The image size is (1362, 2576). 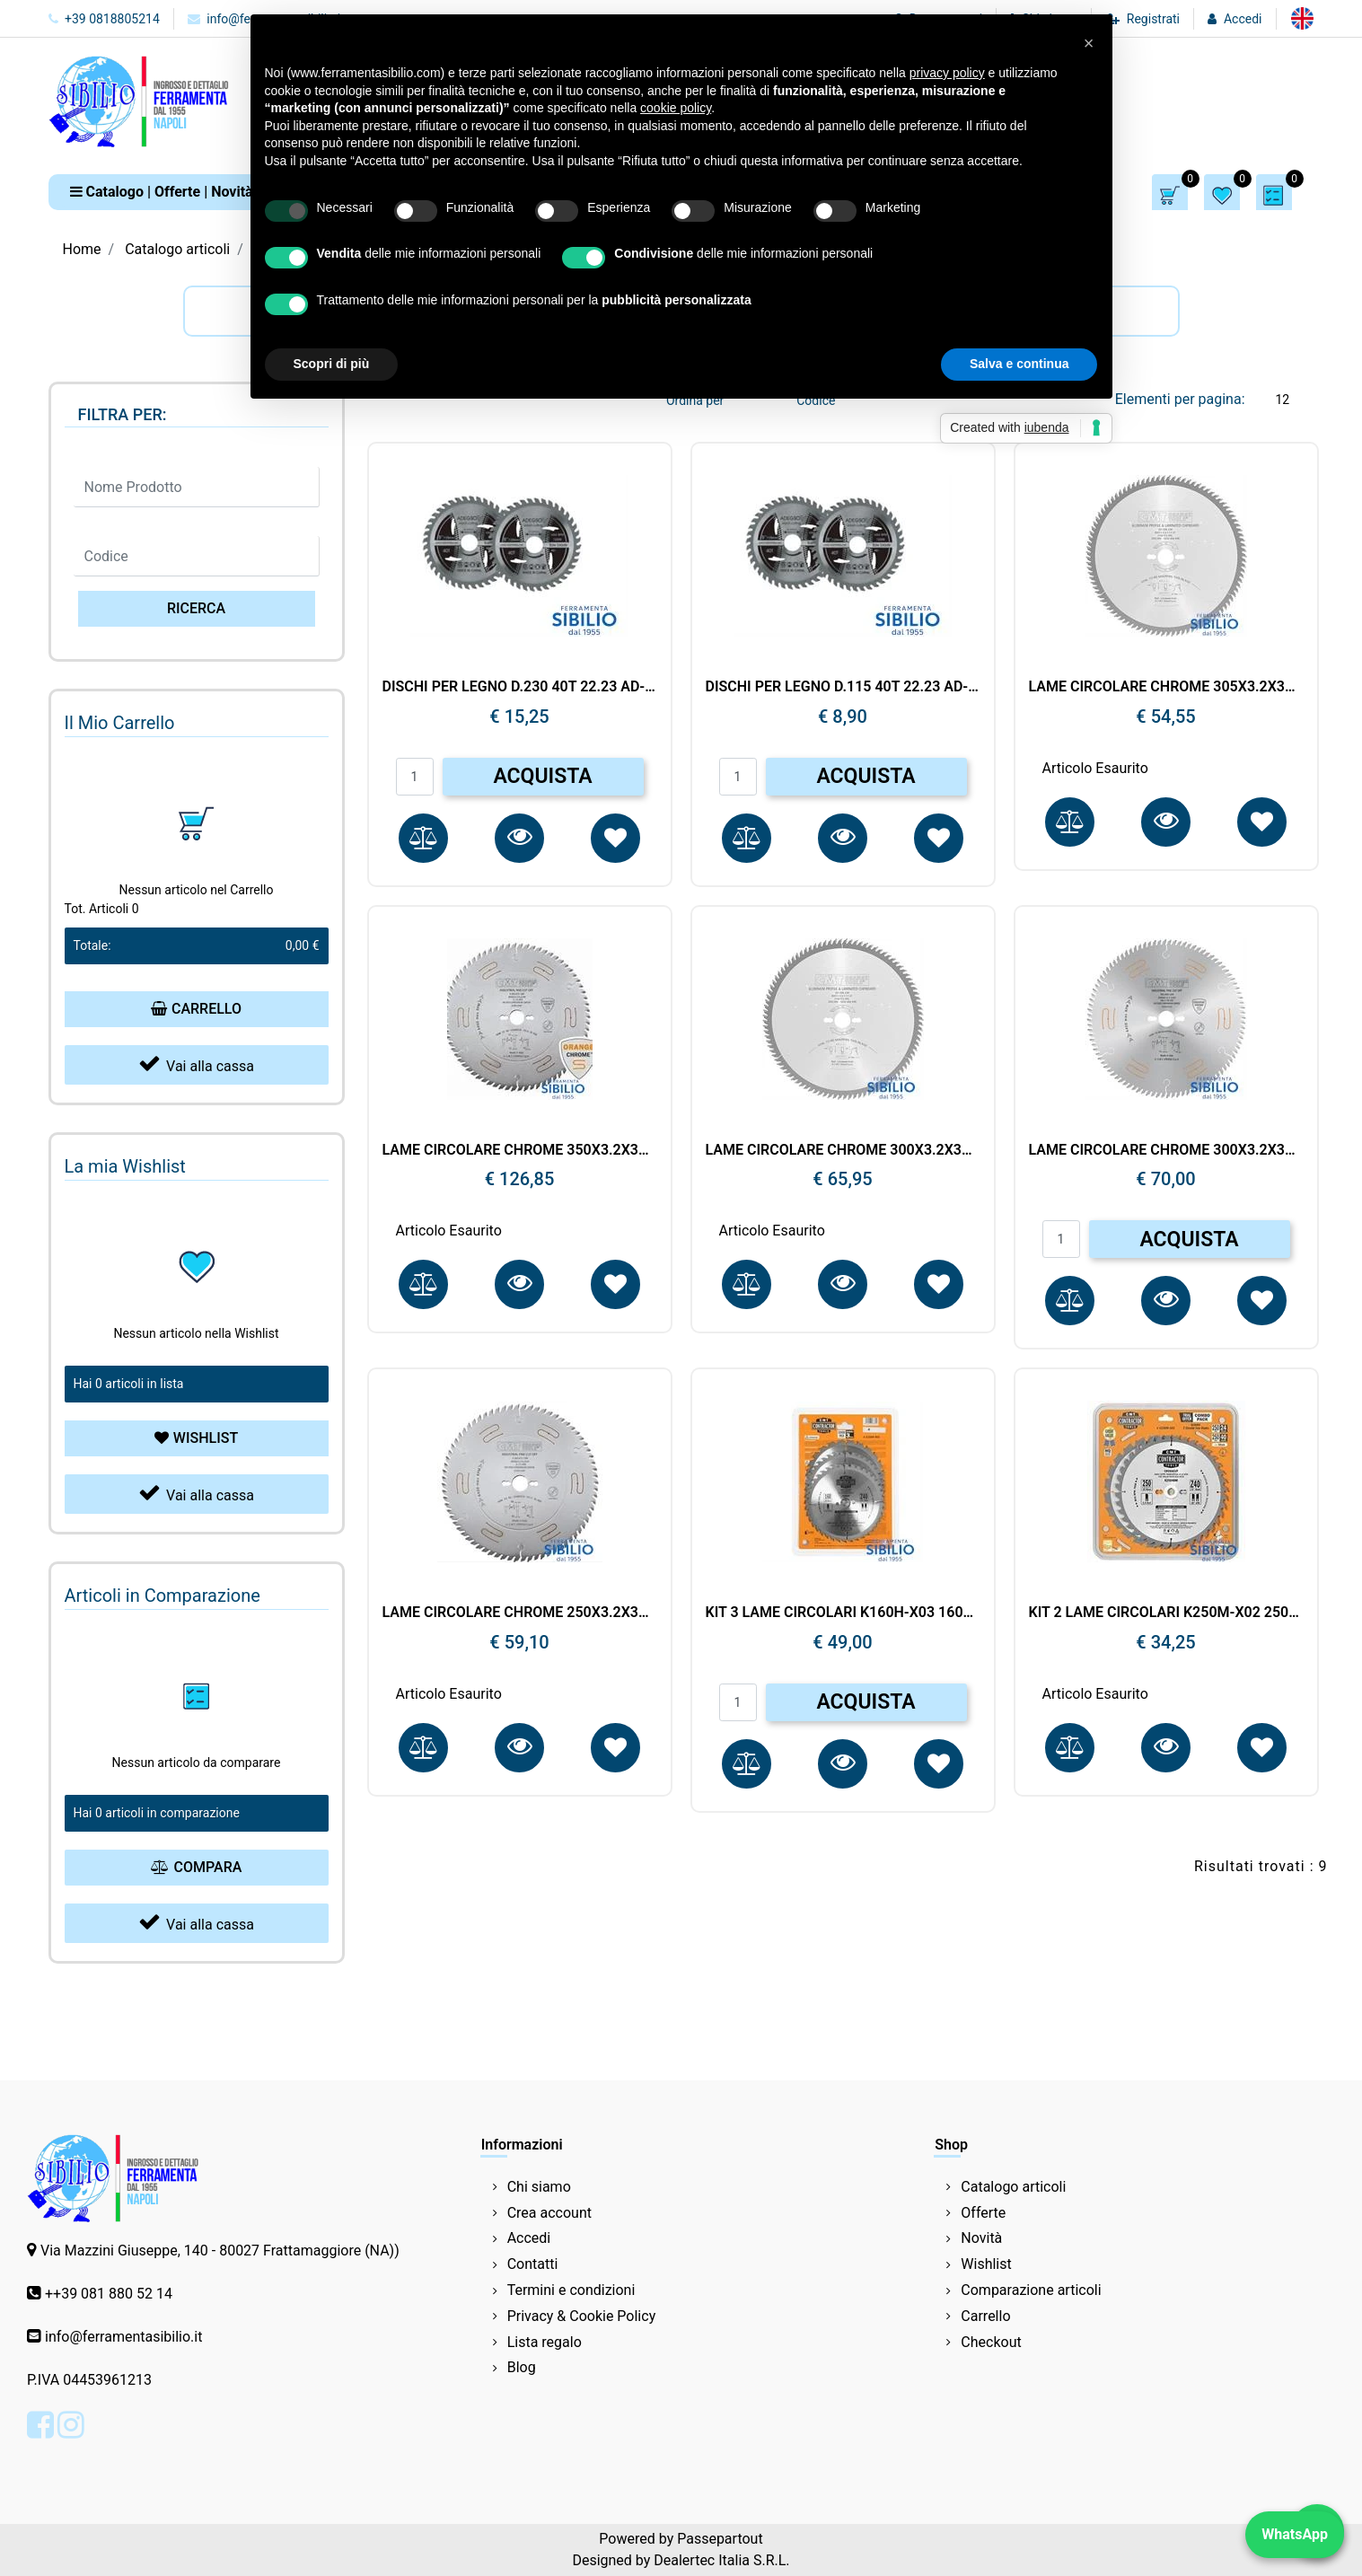 I want to click on KIT 2 LAME CIRCOLARI K250M-X02 250X24.40 DENTI D.30 CMT, so click(x=1166, y=1612).